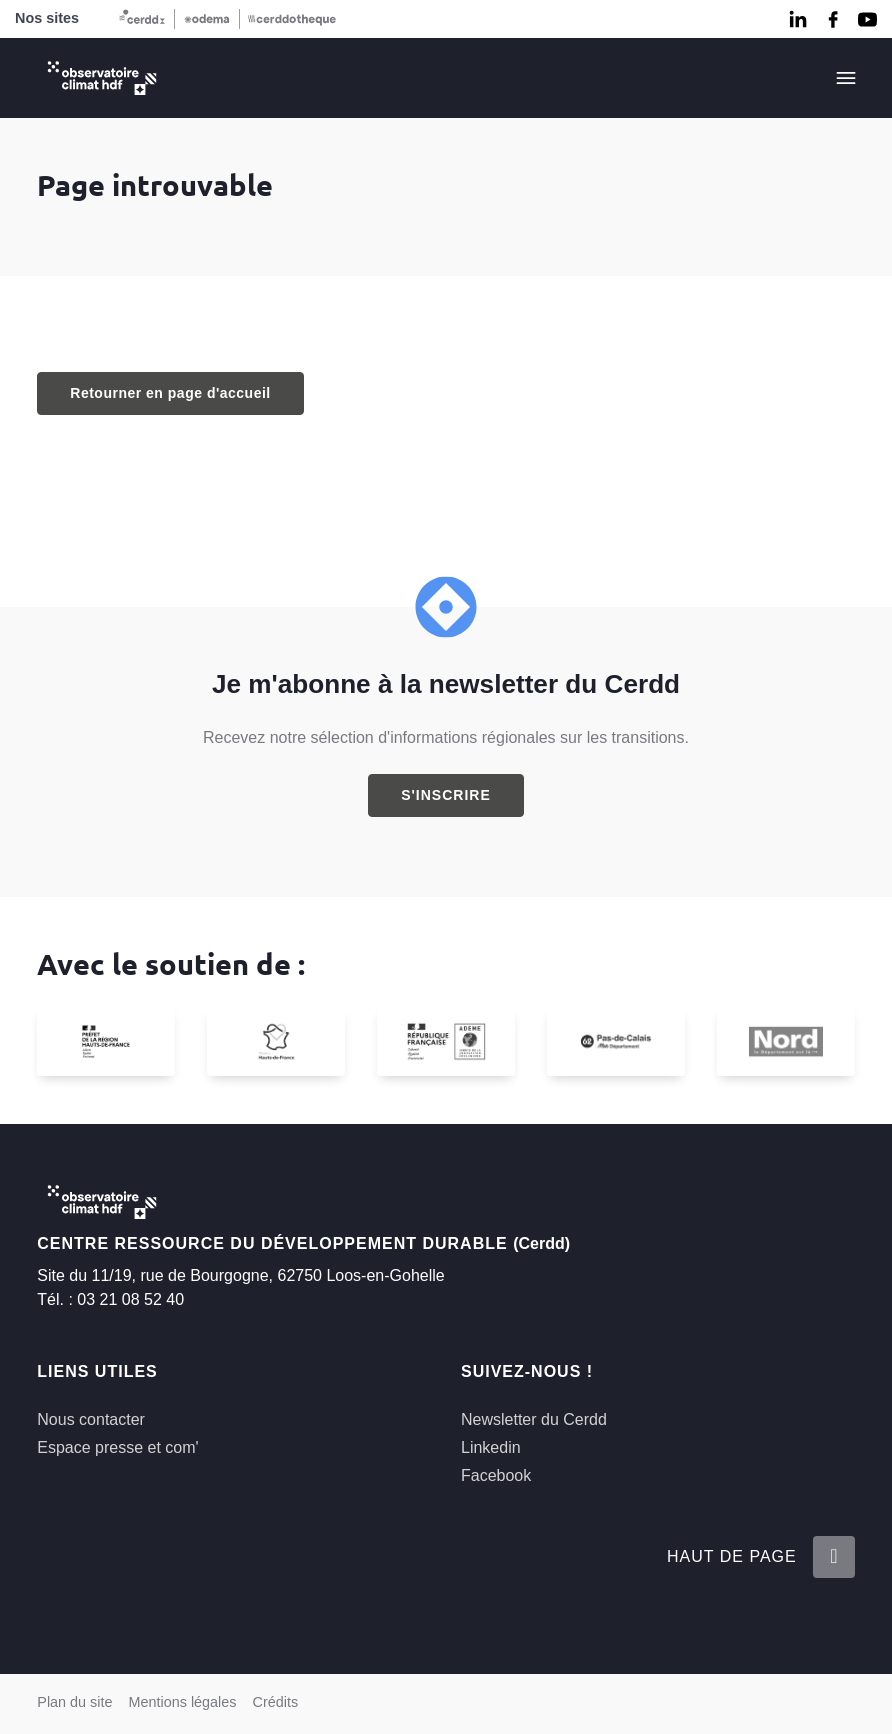  What do you see at coordinates (446, 795) in the screenshot?
I see `S'inscrire` at bounding box center [446, 795].